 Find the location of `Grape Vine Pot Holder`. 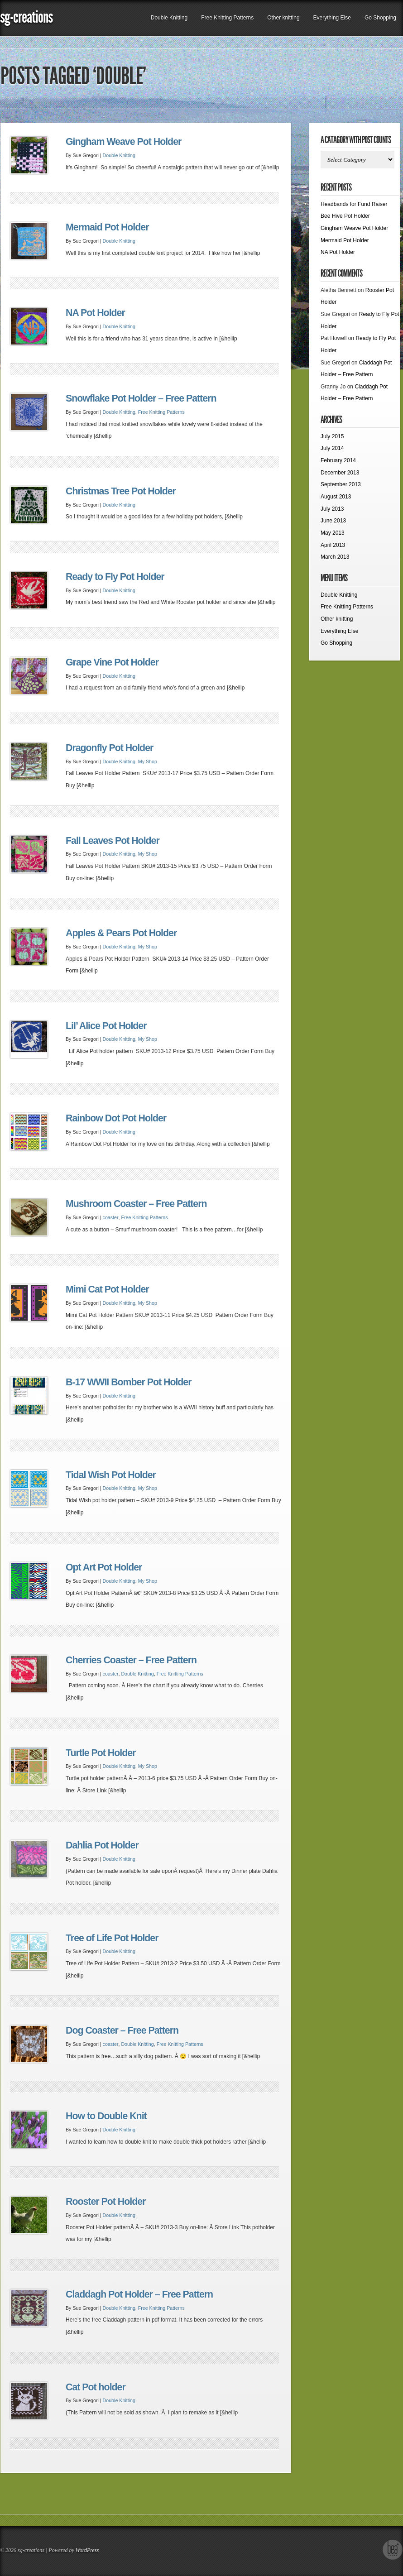

Grape Vine Pot Holder is located at coordinates (112, 662).